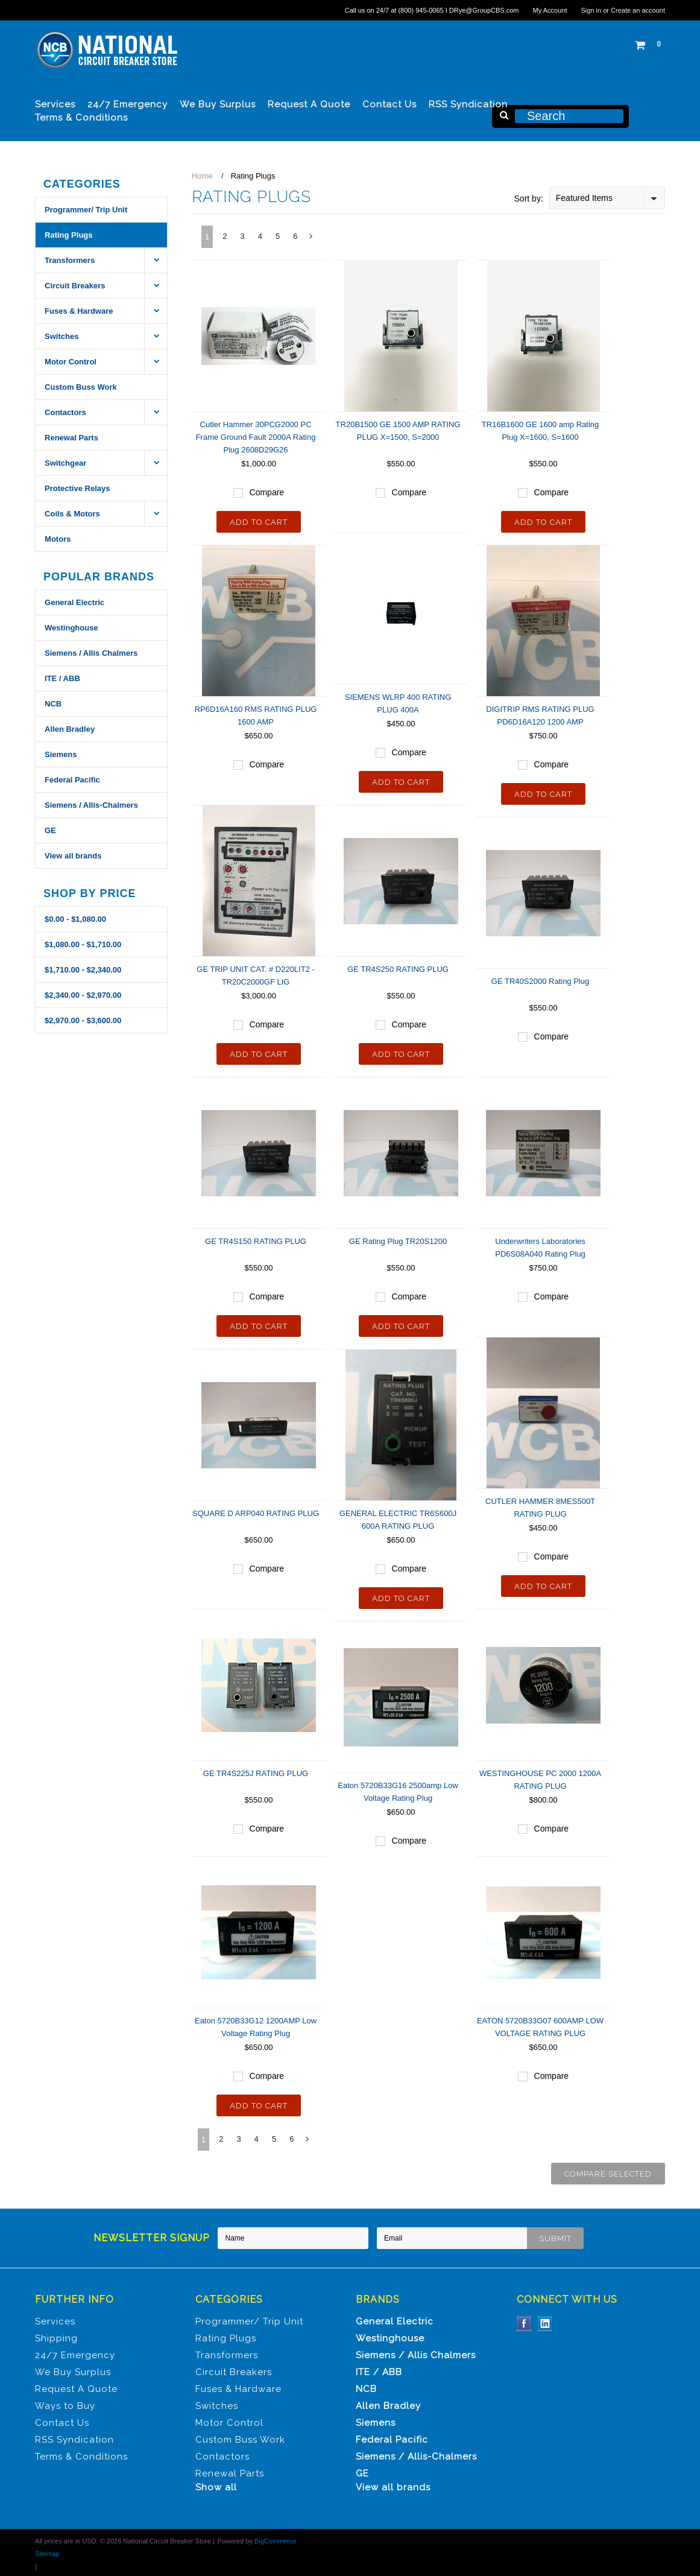 The image size is (700, 2576). What do you see at coordinates (398, 431) in the screenshot?
I see `TR20B1500 GE 1500 AMP RATING PLUG X=1500, S=2000` at bounding box center [398, 431].